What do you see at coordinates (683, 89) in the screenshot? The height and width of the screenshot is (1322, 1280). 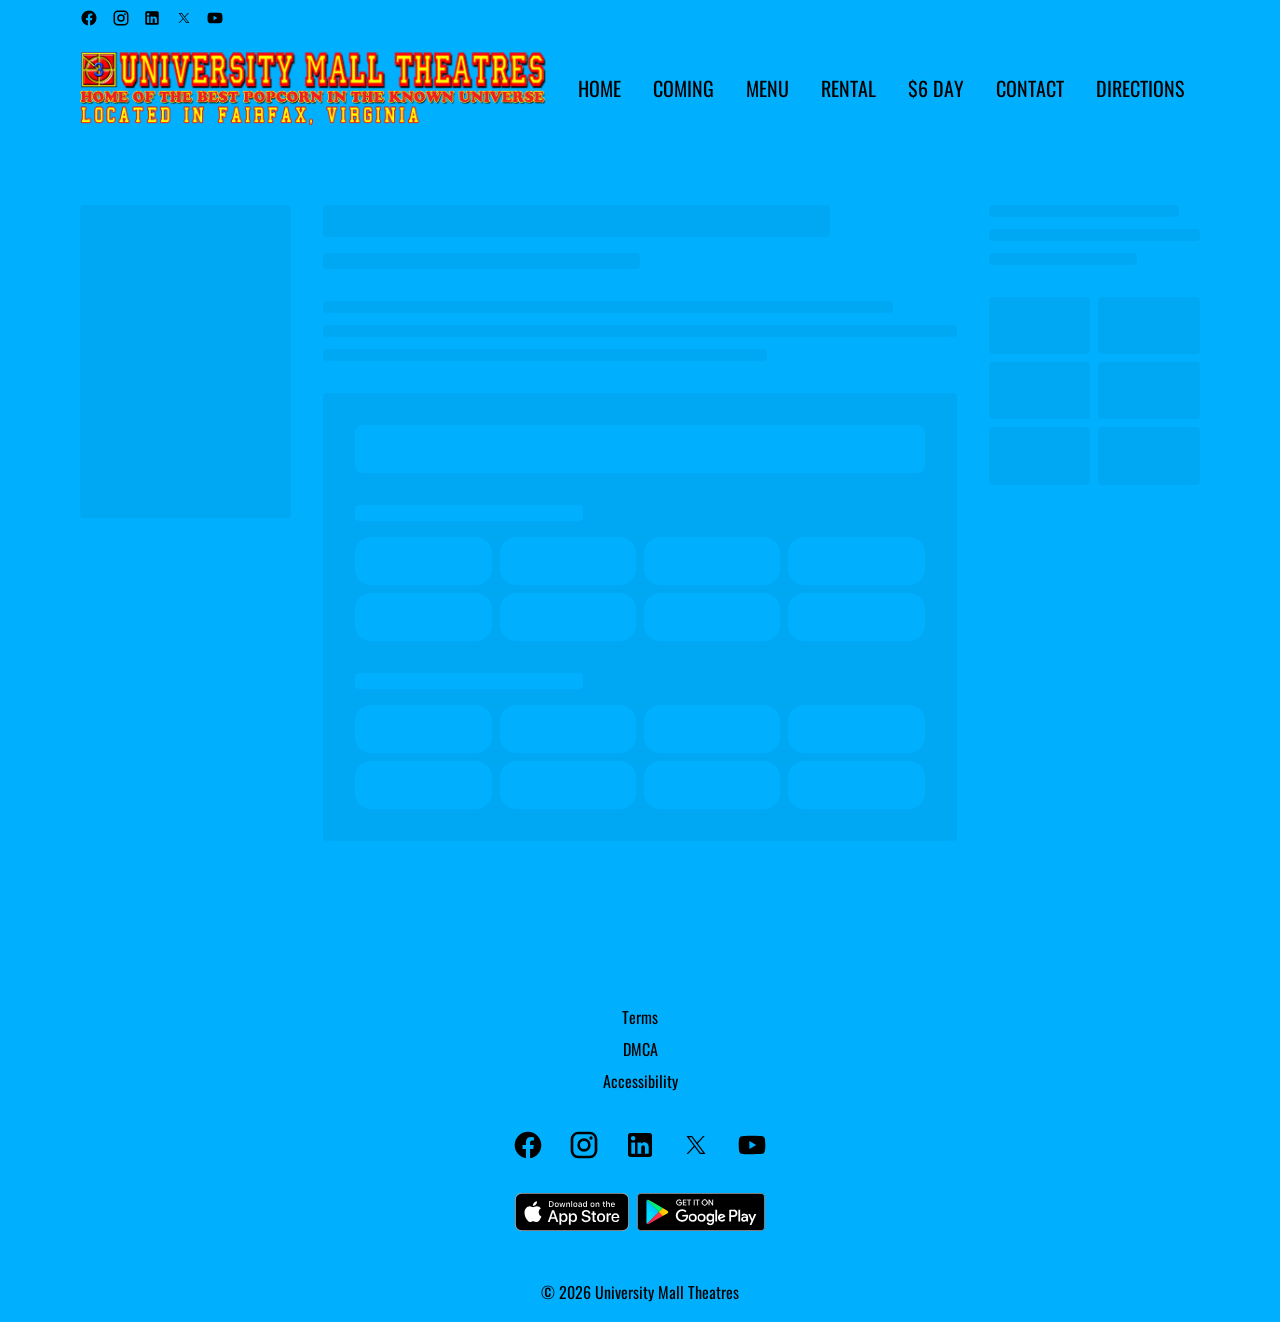 I see `[COMING]` at bounding box center [683, 89].